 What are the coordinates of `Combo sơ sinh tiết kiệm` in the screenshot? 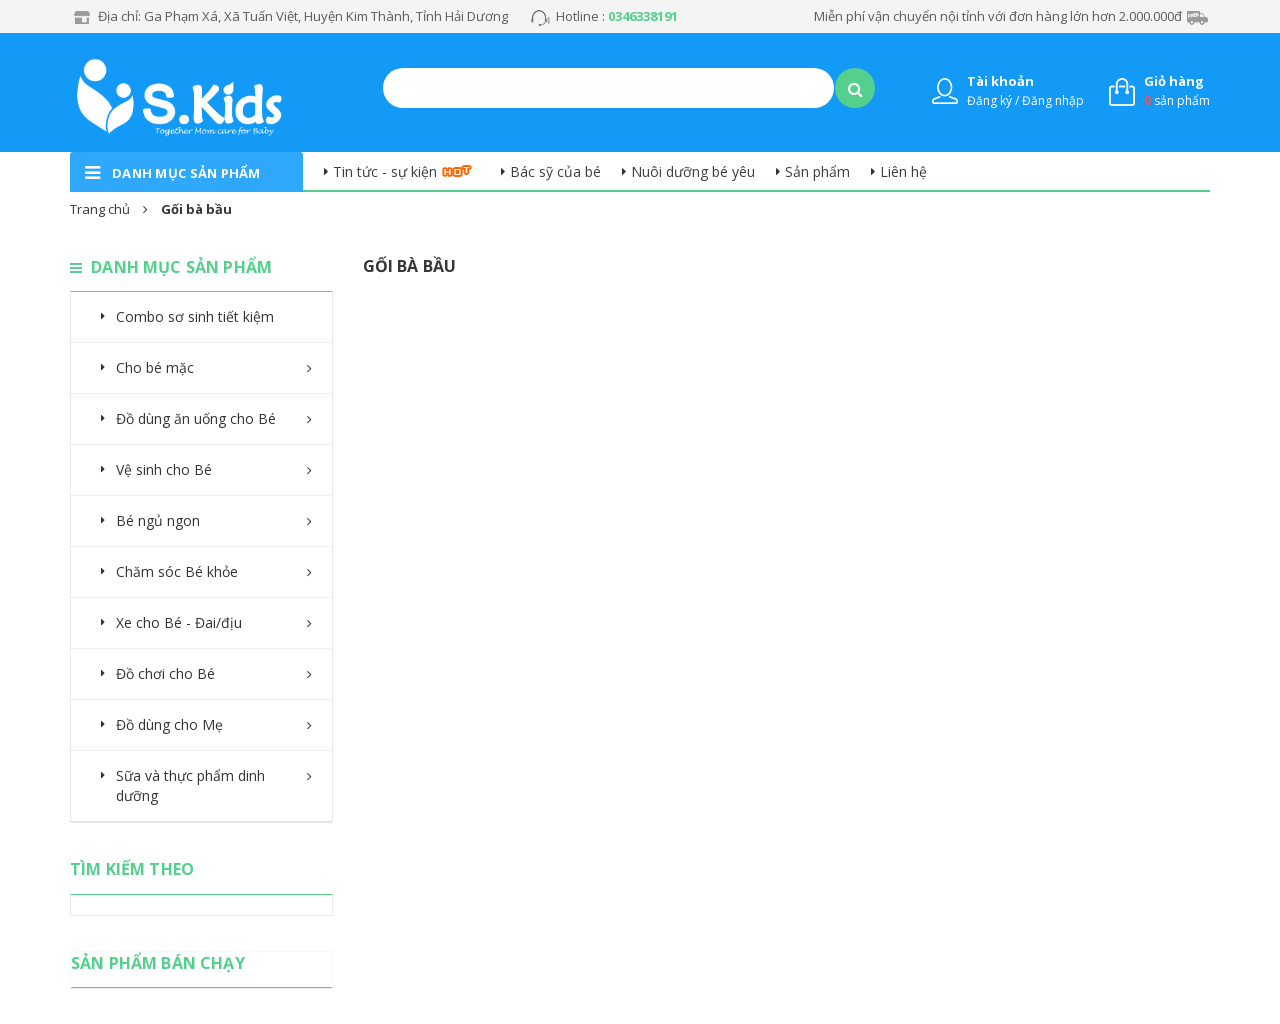 It's located at (195, 316).